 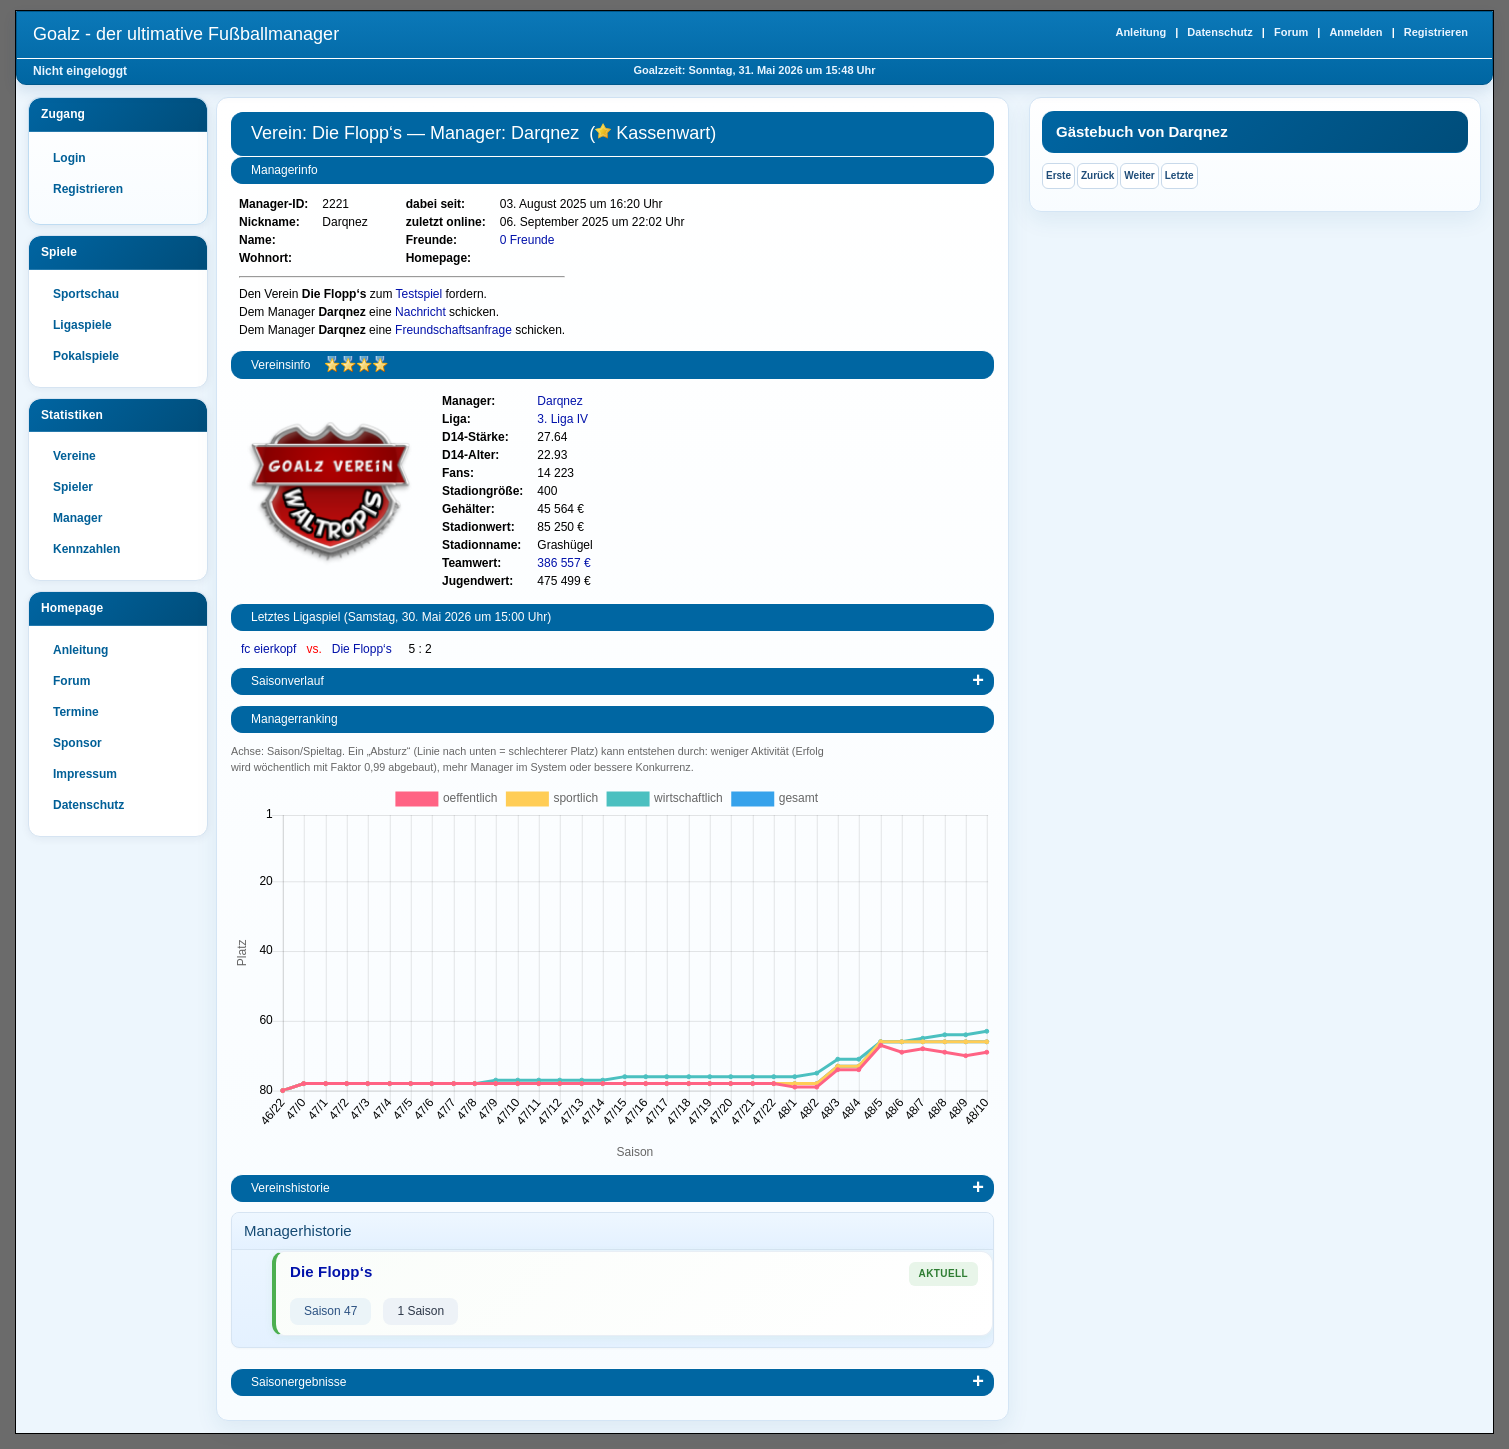 I want to click on 0 Freunde, so click(x=527, y=240).